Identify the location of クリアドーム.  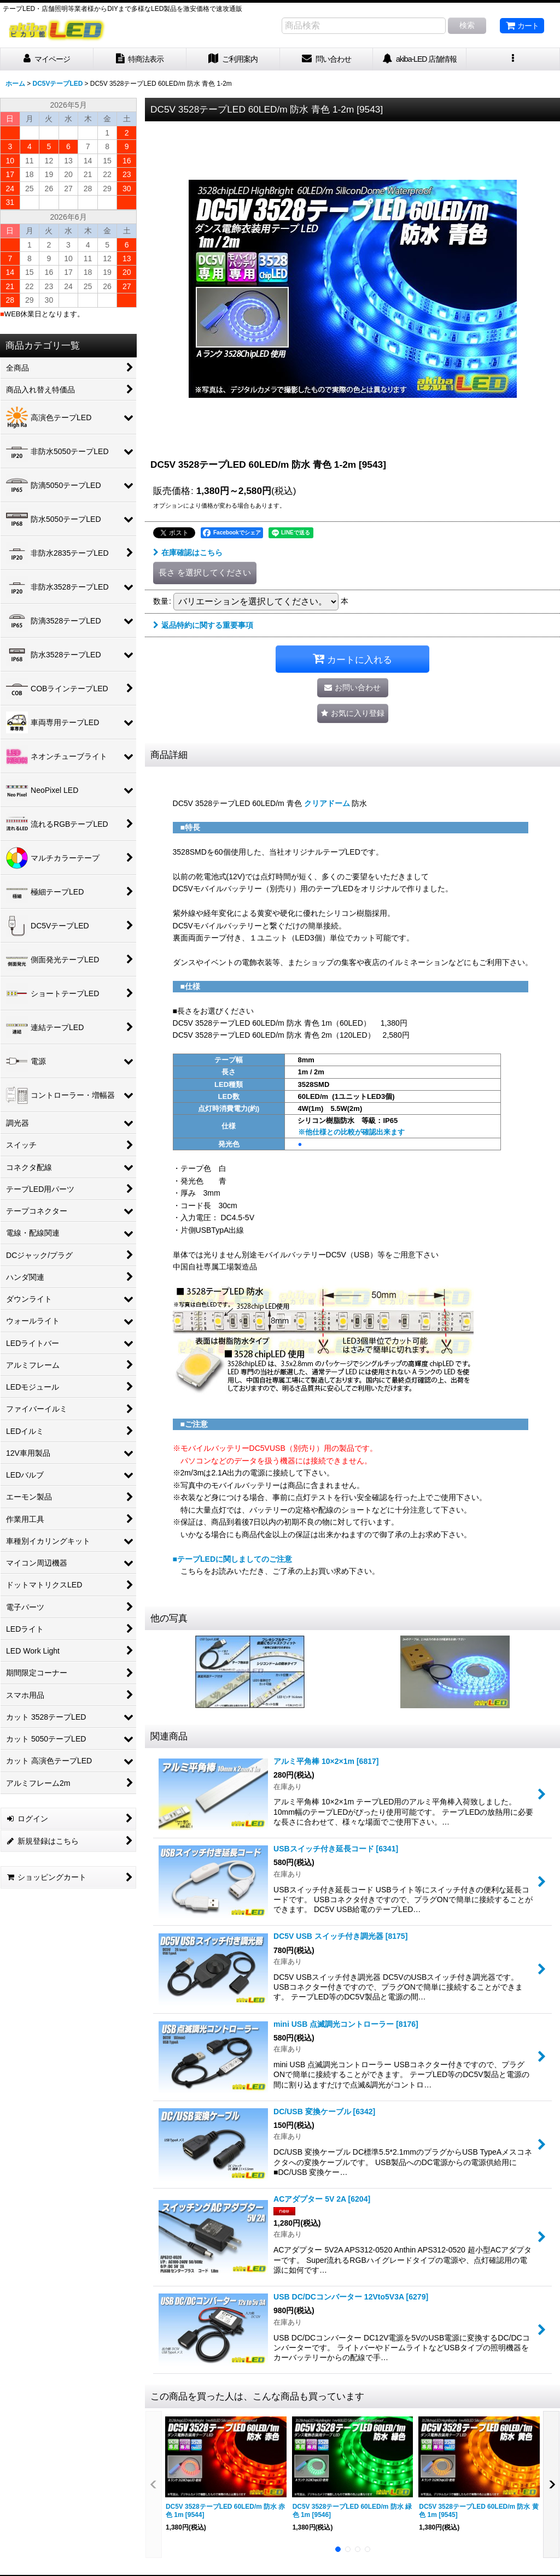
(327, 803).